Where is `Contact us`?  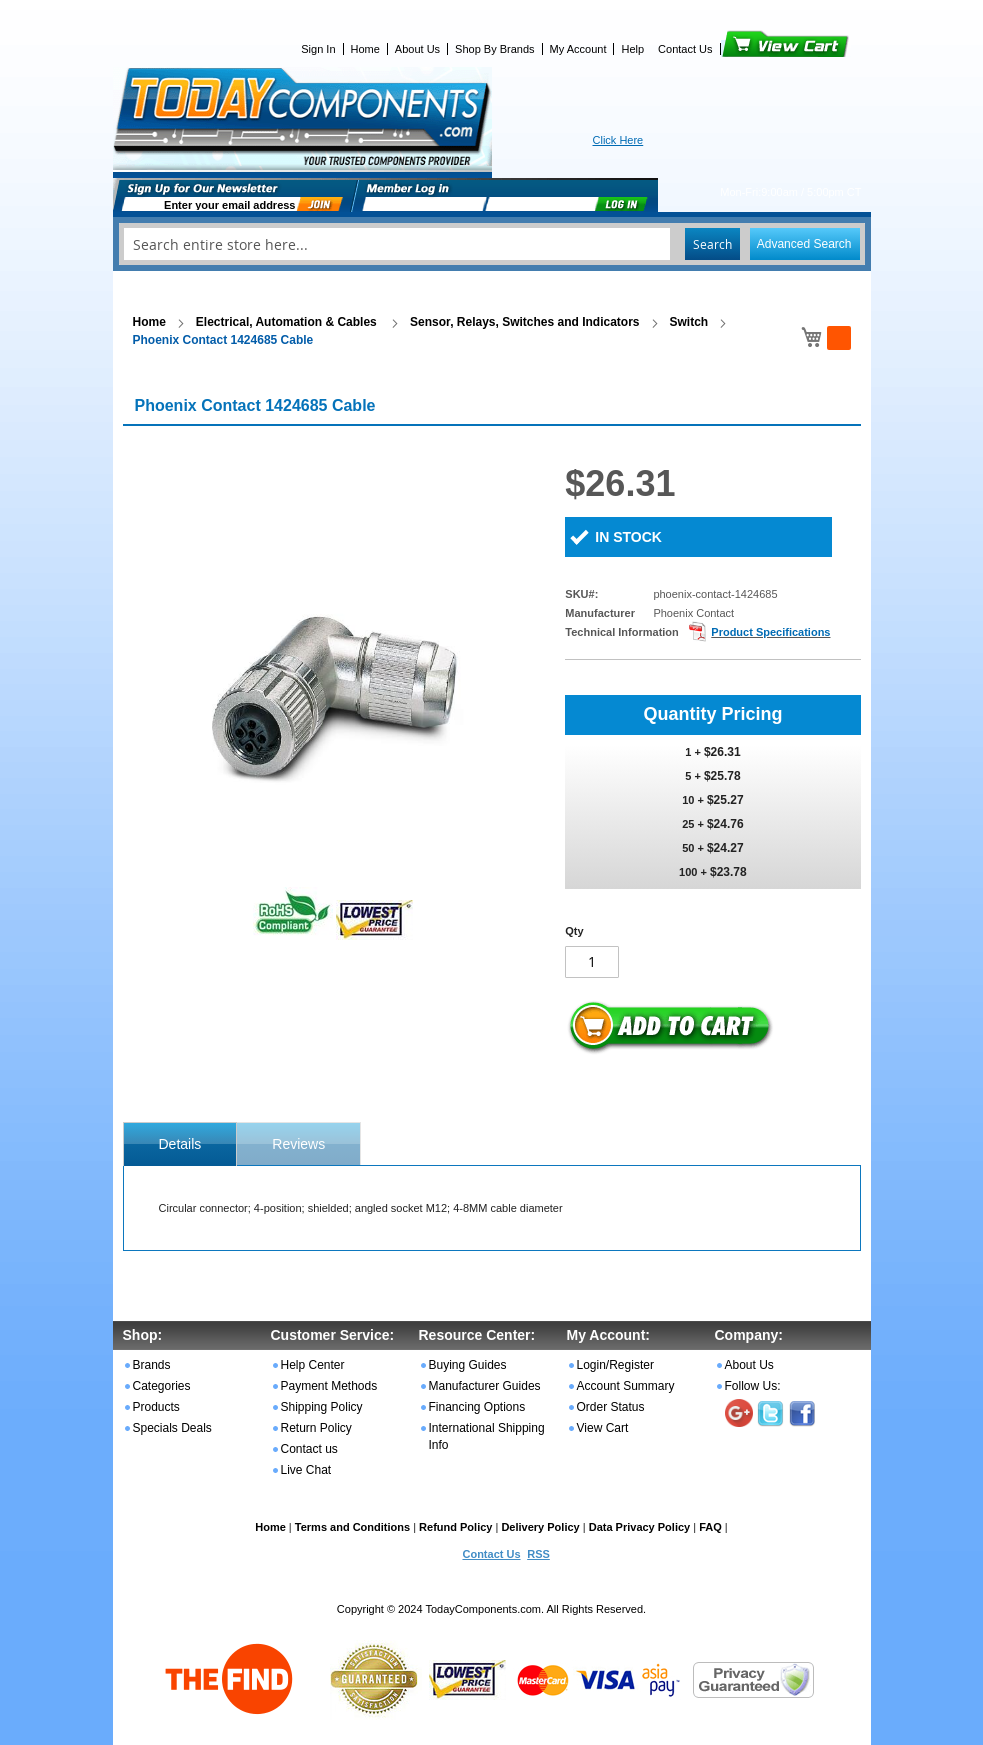
Contact us is located at coordinates (309, 1449).